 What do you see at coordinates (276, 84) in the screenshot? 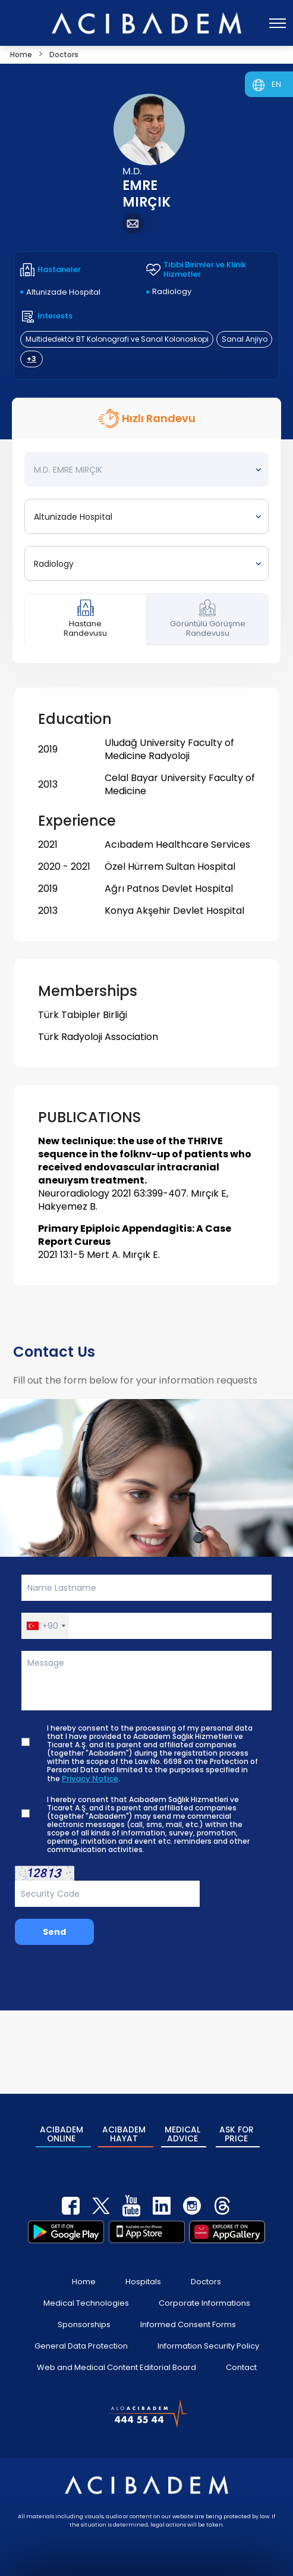
I see `EN` at bounding box center [276, 84].